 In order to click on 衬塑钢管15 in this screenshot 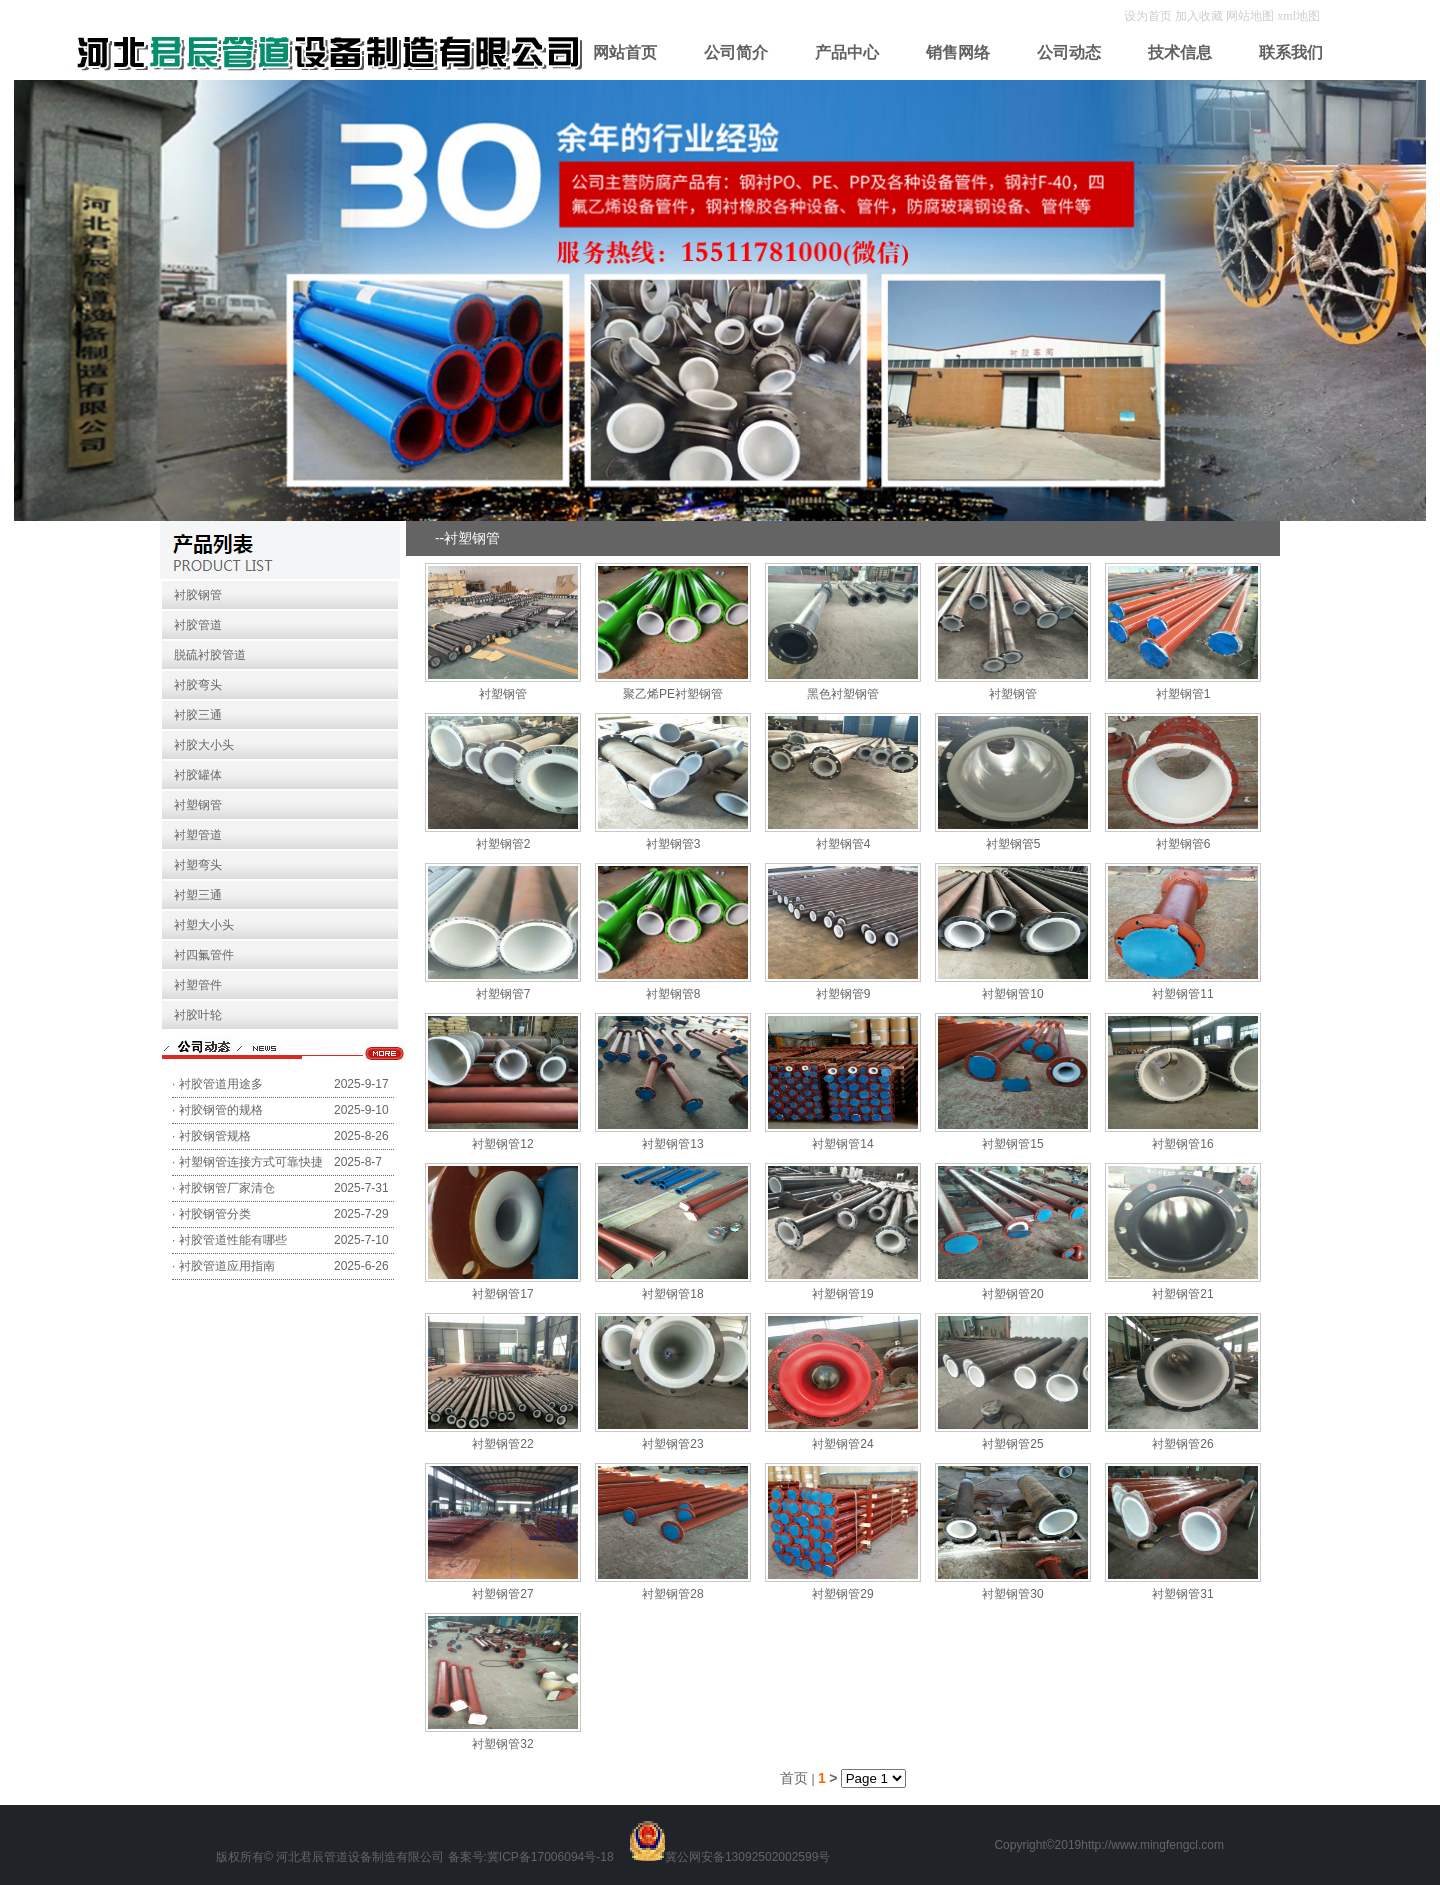, I will do `click(1012, 1144)`.